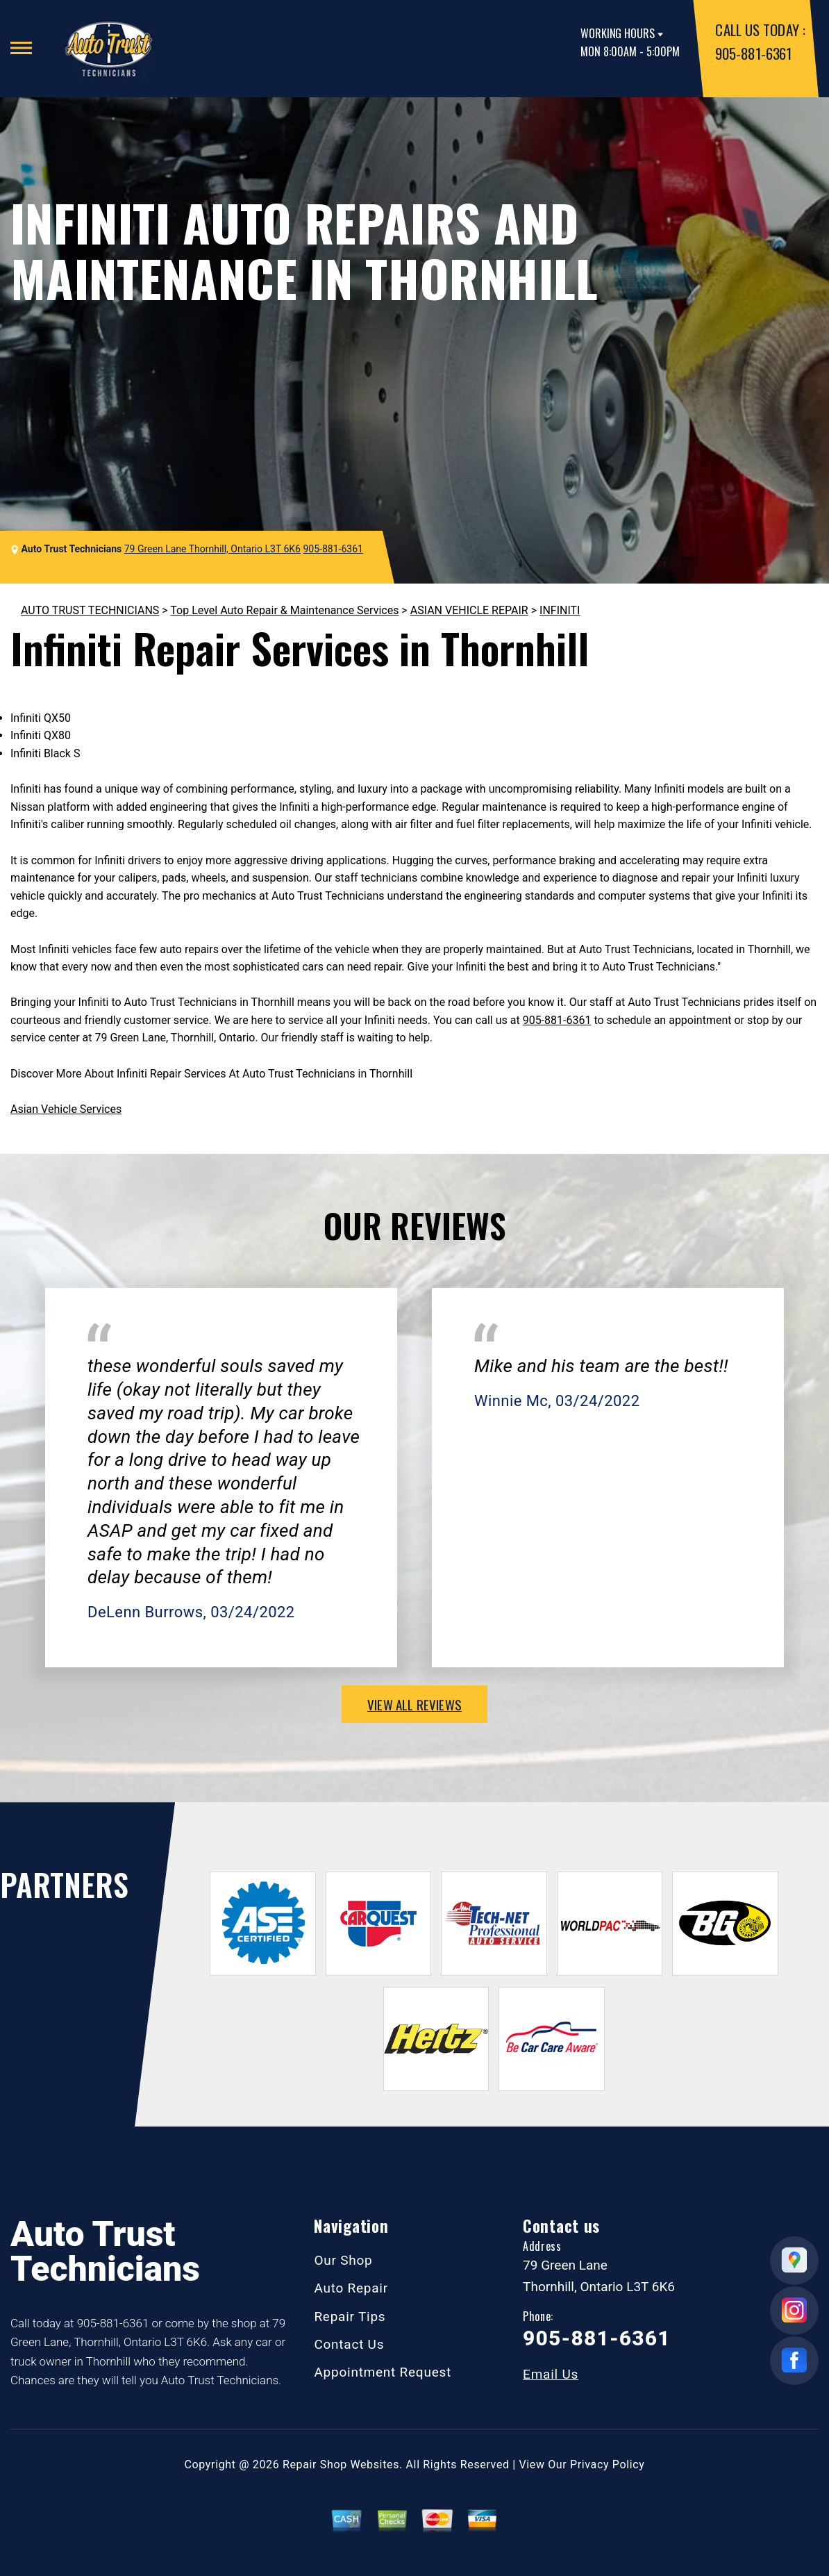 This screenshot has width=829, height=2576. Describe the element at coordinates (349, 2344) in the screenshot. I see `Contact Us` at that location.